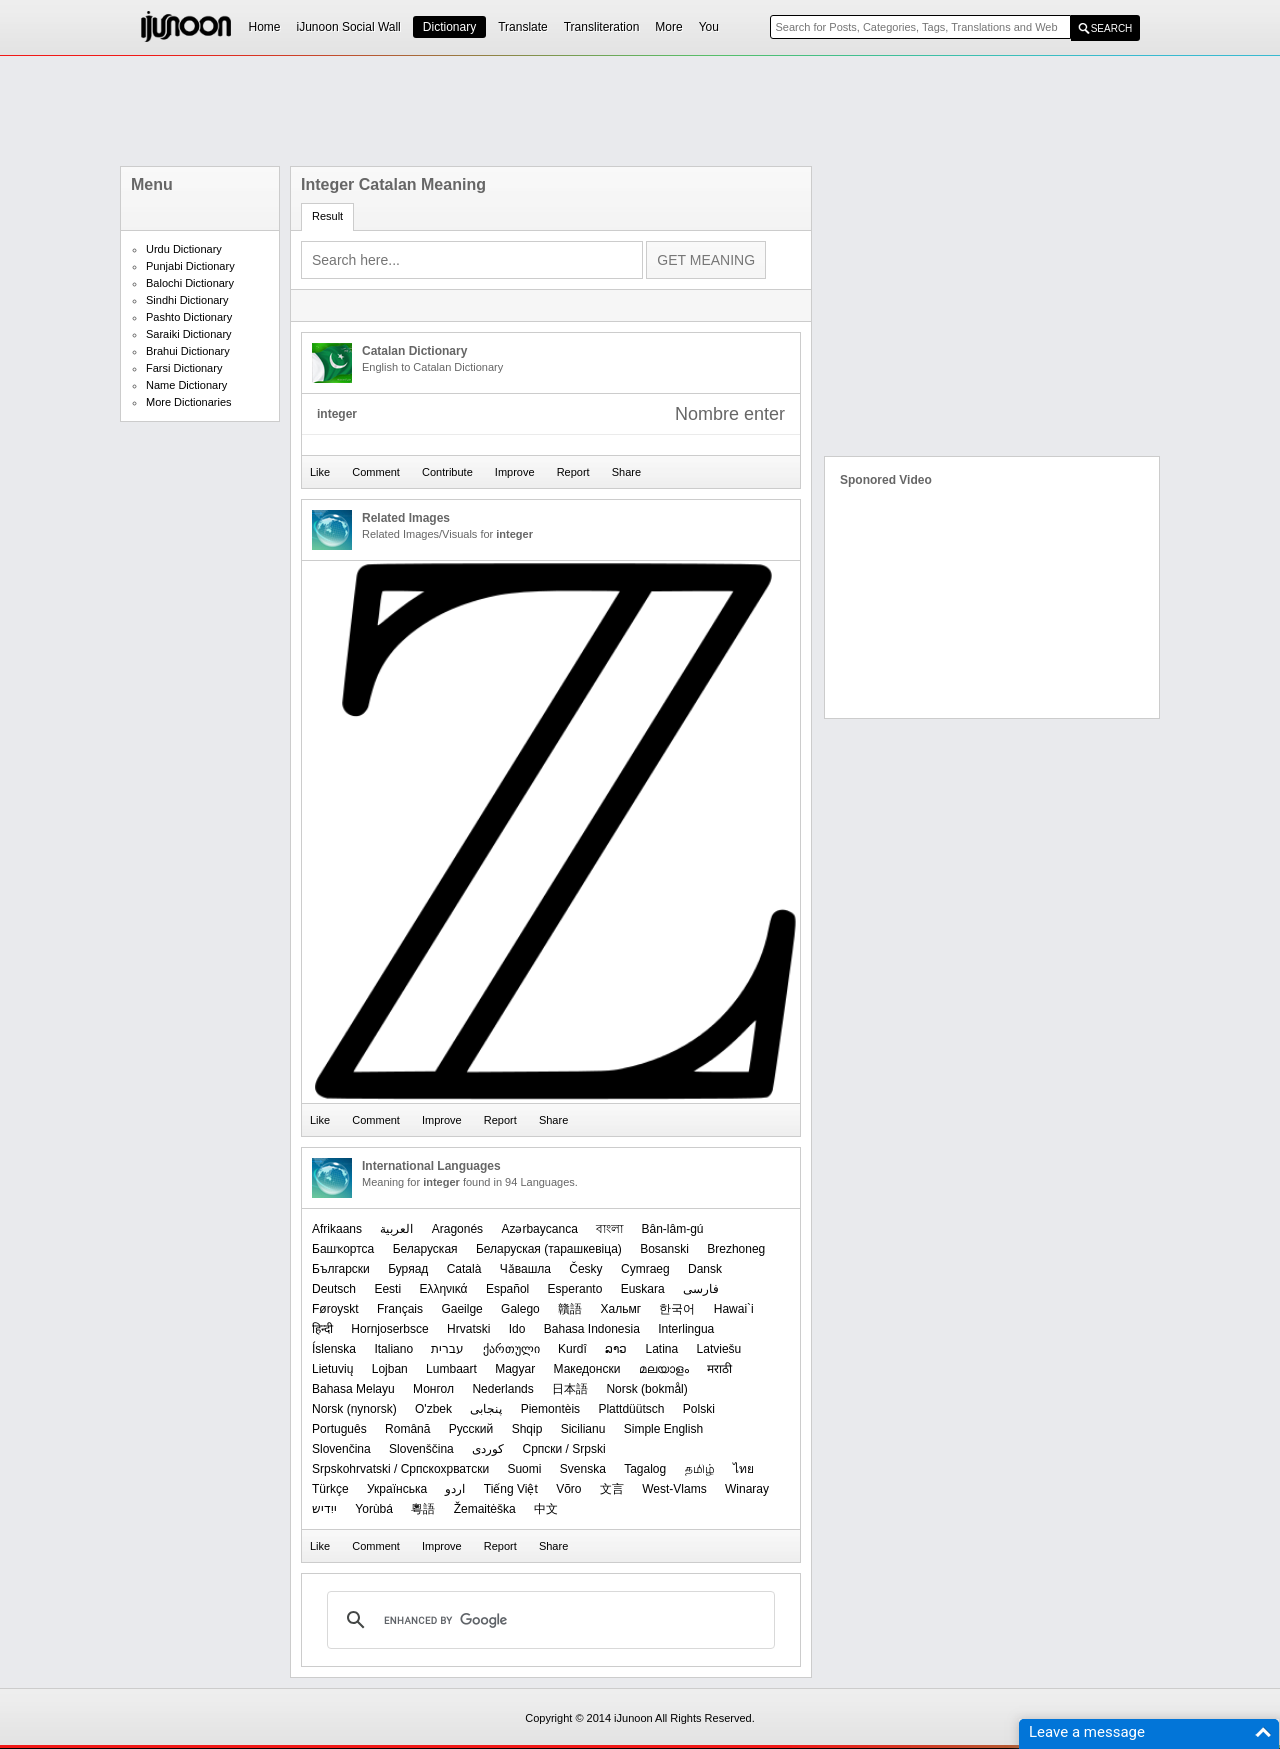 This screenshot has height=1749, width=1280. What do you see at coordinates (602, 27) in the screenshot?
I see `Transliteration` at bounding box center [602, 27].